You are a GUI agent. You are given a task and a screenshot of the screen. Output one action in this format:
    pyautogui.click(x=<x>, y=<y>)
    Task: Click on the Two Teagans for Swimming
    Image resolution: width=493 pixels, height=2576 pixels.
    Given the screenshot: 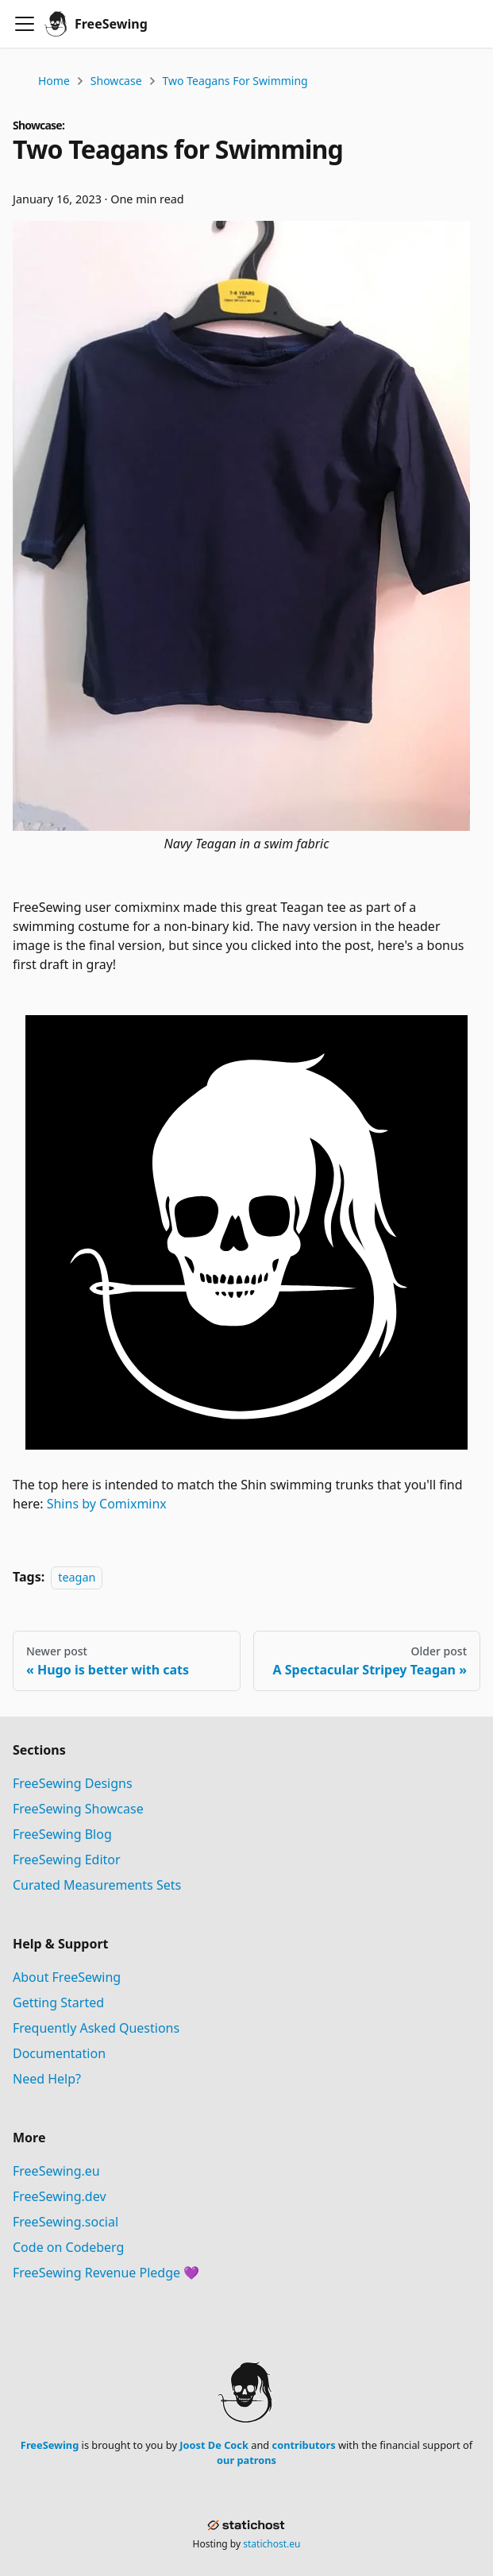 What is the action you would take?
    pyautogui.click(x=235, y=80)
    